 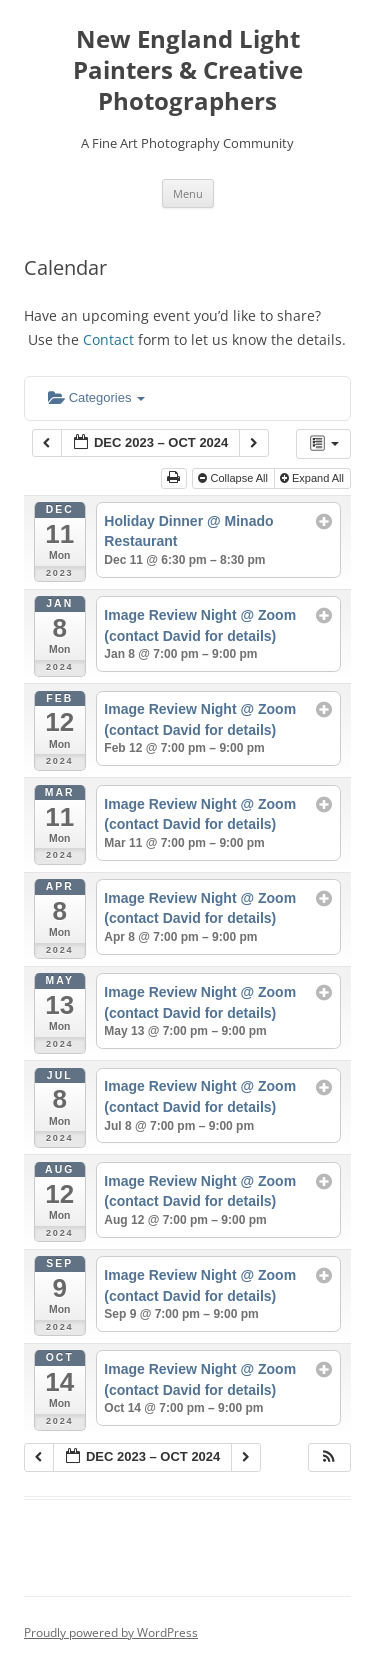 What do you see at coordinates (108, 339) in the screenshot?
I see `Contact` at bounding box center [108, 339].